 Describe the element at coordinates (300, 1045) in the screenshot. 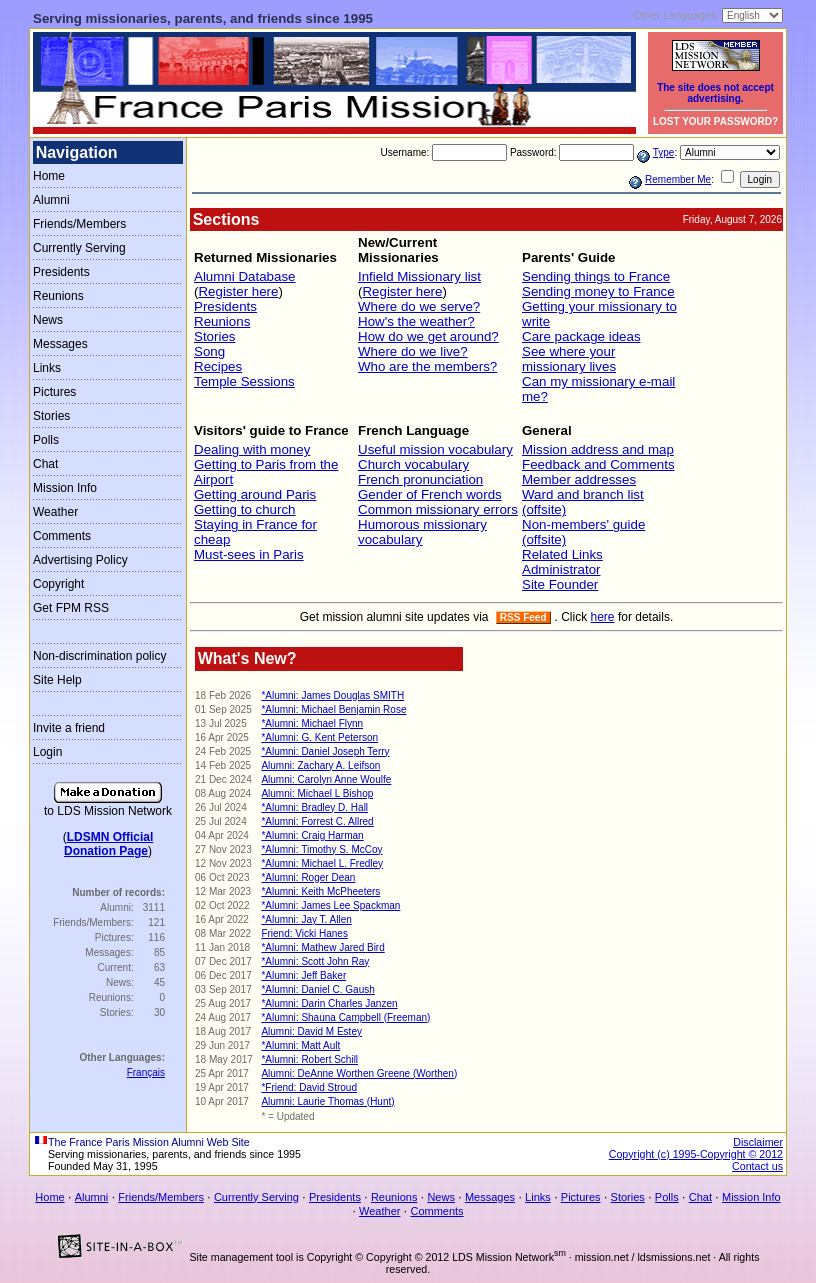

I see `*Alumni: Matt Ault` at that location.